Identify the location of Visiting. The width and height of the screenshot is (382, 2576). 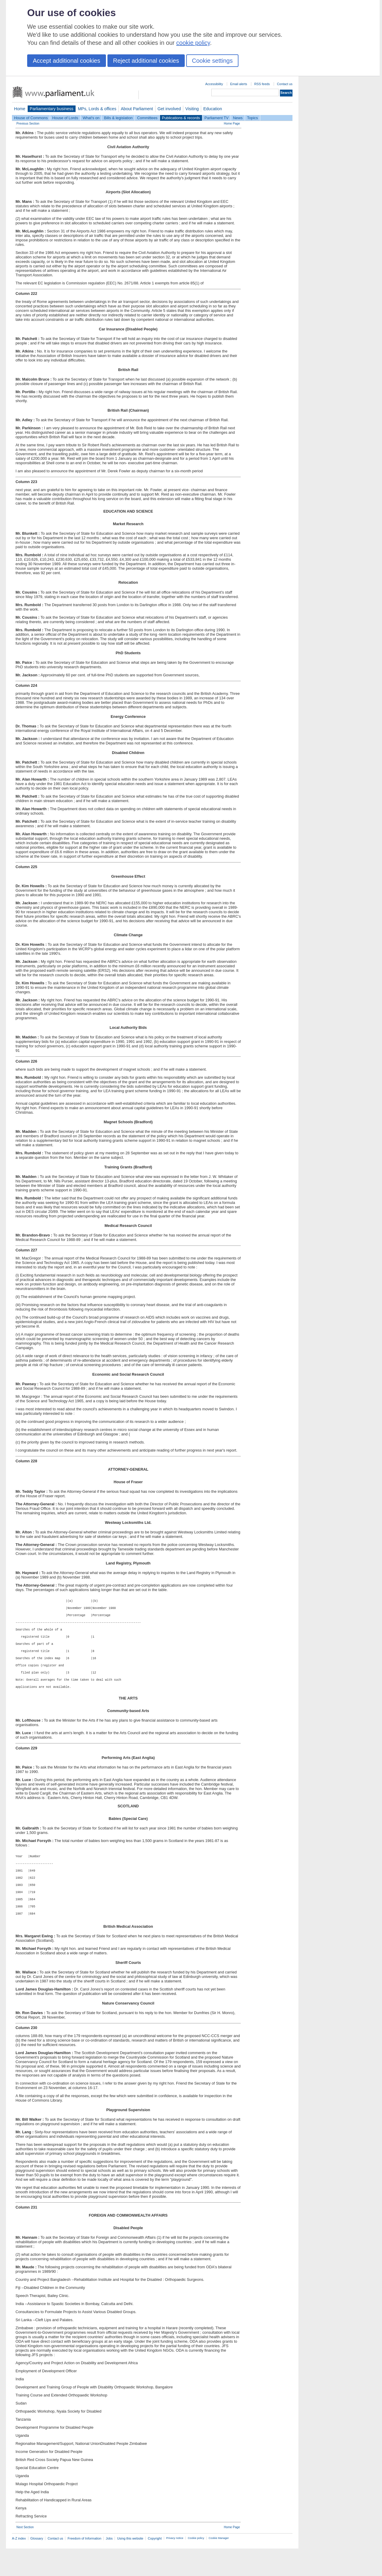
(192, 108).